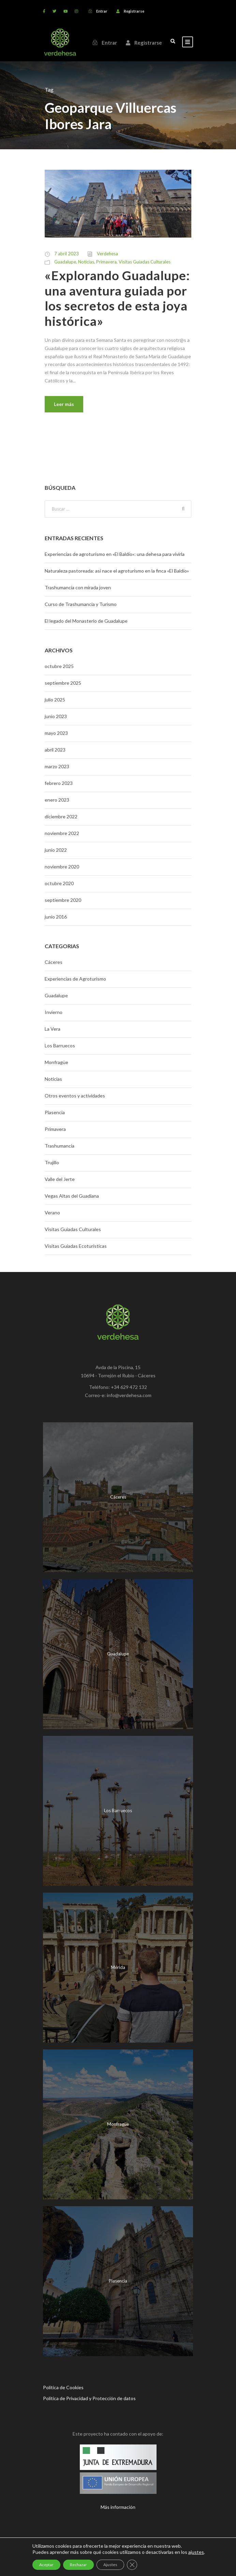 The height and width of the screenshot is (2576, 236). I want to click on mayo 2023, so click(56, 733).